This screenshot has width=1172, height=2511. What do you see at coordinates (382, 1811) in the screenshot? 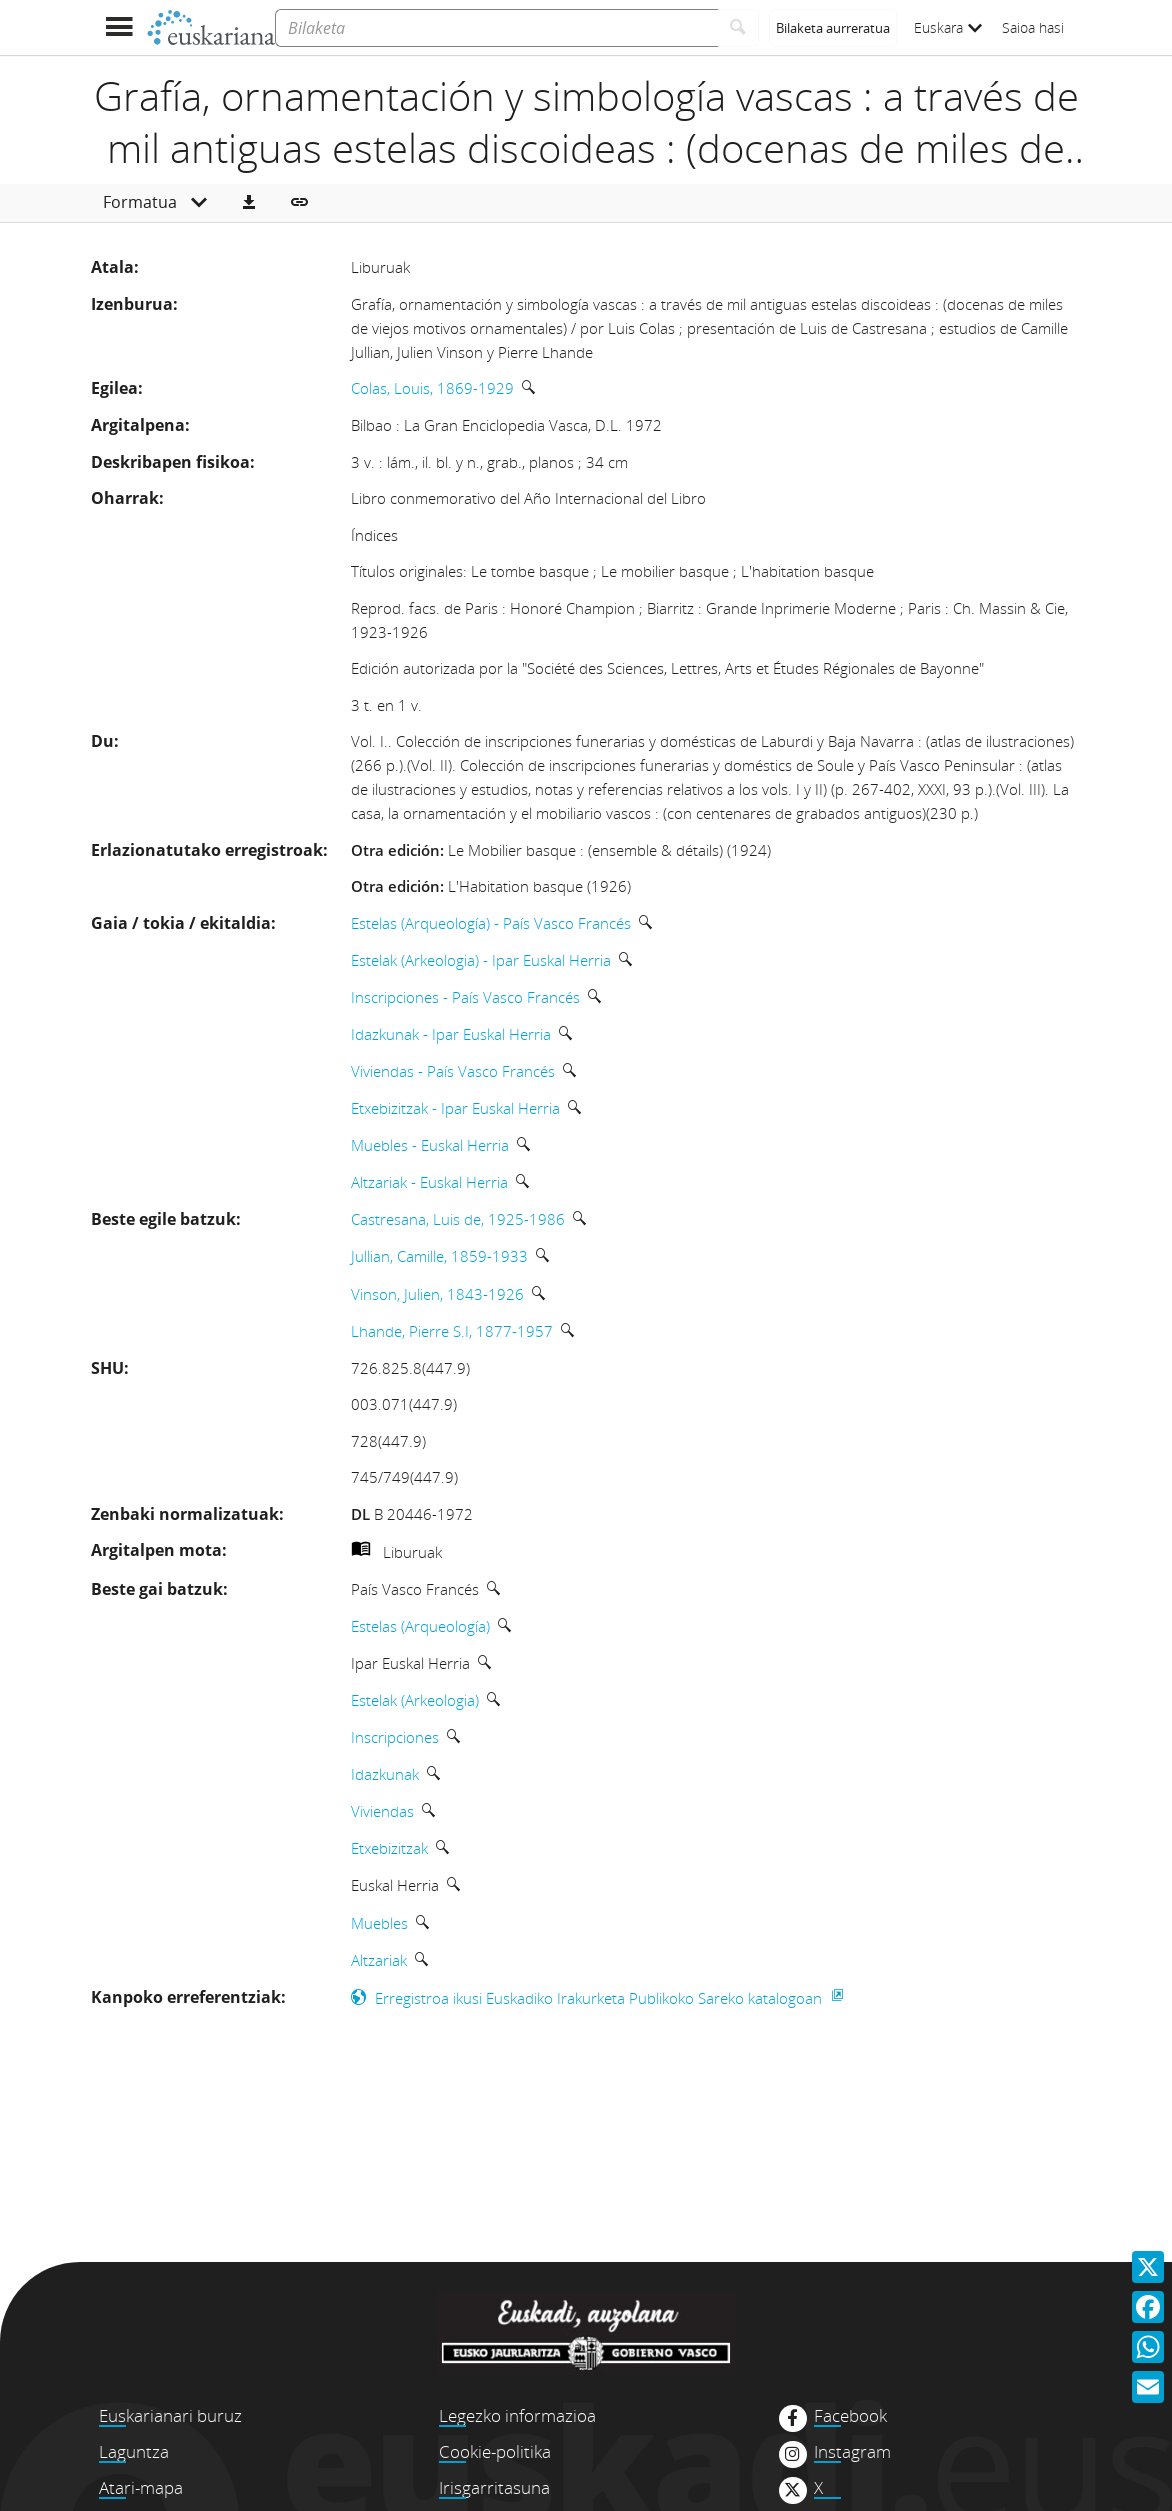
I see `Viviendas` at bounding box center [382, 1811].